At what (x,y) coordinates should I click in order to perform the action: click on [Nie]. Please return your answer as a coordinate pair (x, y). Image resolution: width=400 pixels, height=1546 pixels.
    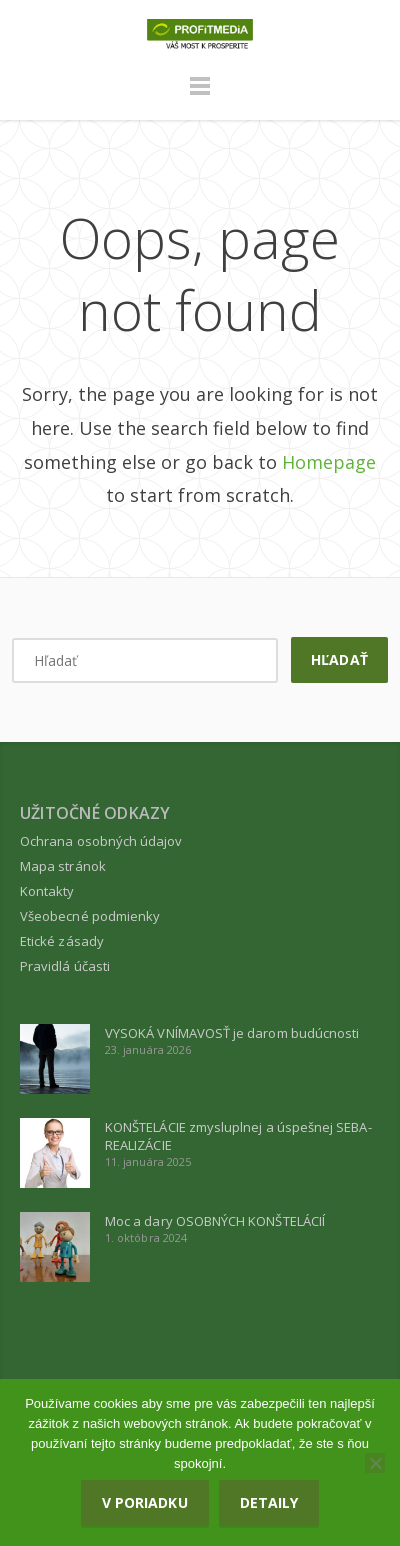
    Looking at the image, I should click on (375, 1463).